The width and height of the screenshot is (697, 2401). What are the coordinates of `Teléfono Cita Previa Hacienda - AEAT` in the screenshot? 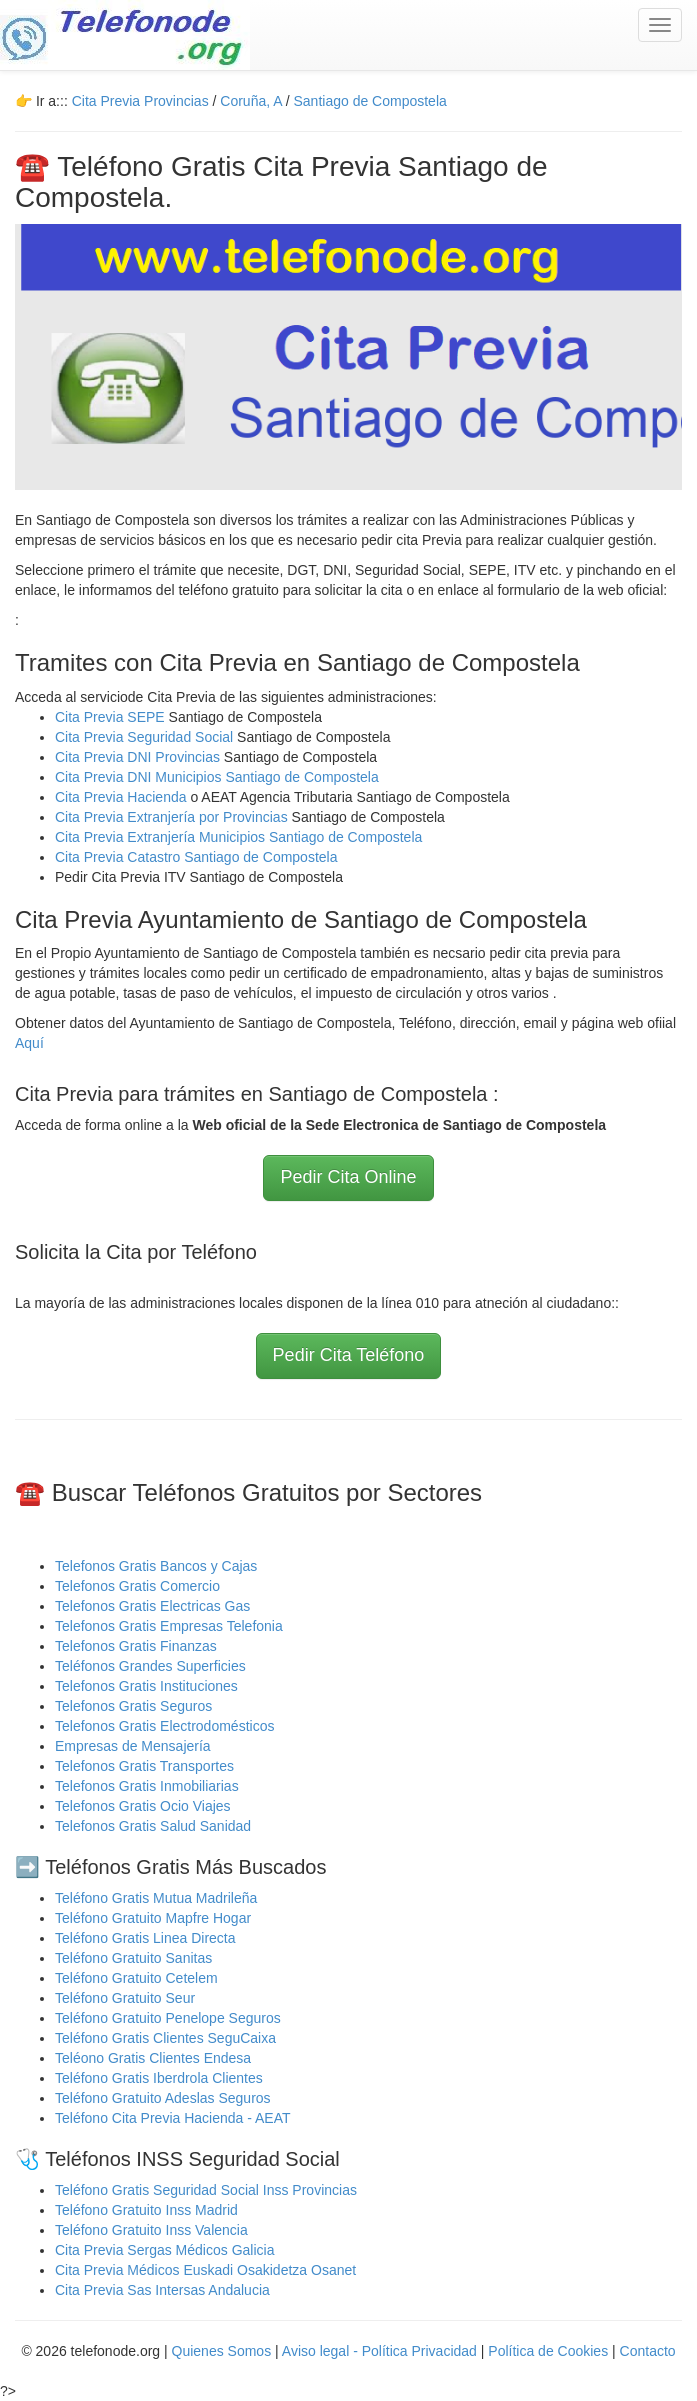 It's located at (173, 2118).